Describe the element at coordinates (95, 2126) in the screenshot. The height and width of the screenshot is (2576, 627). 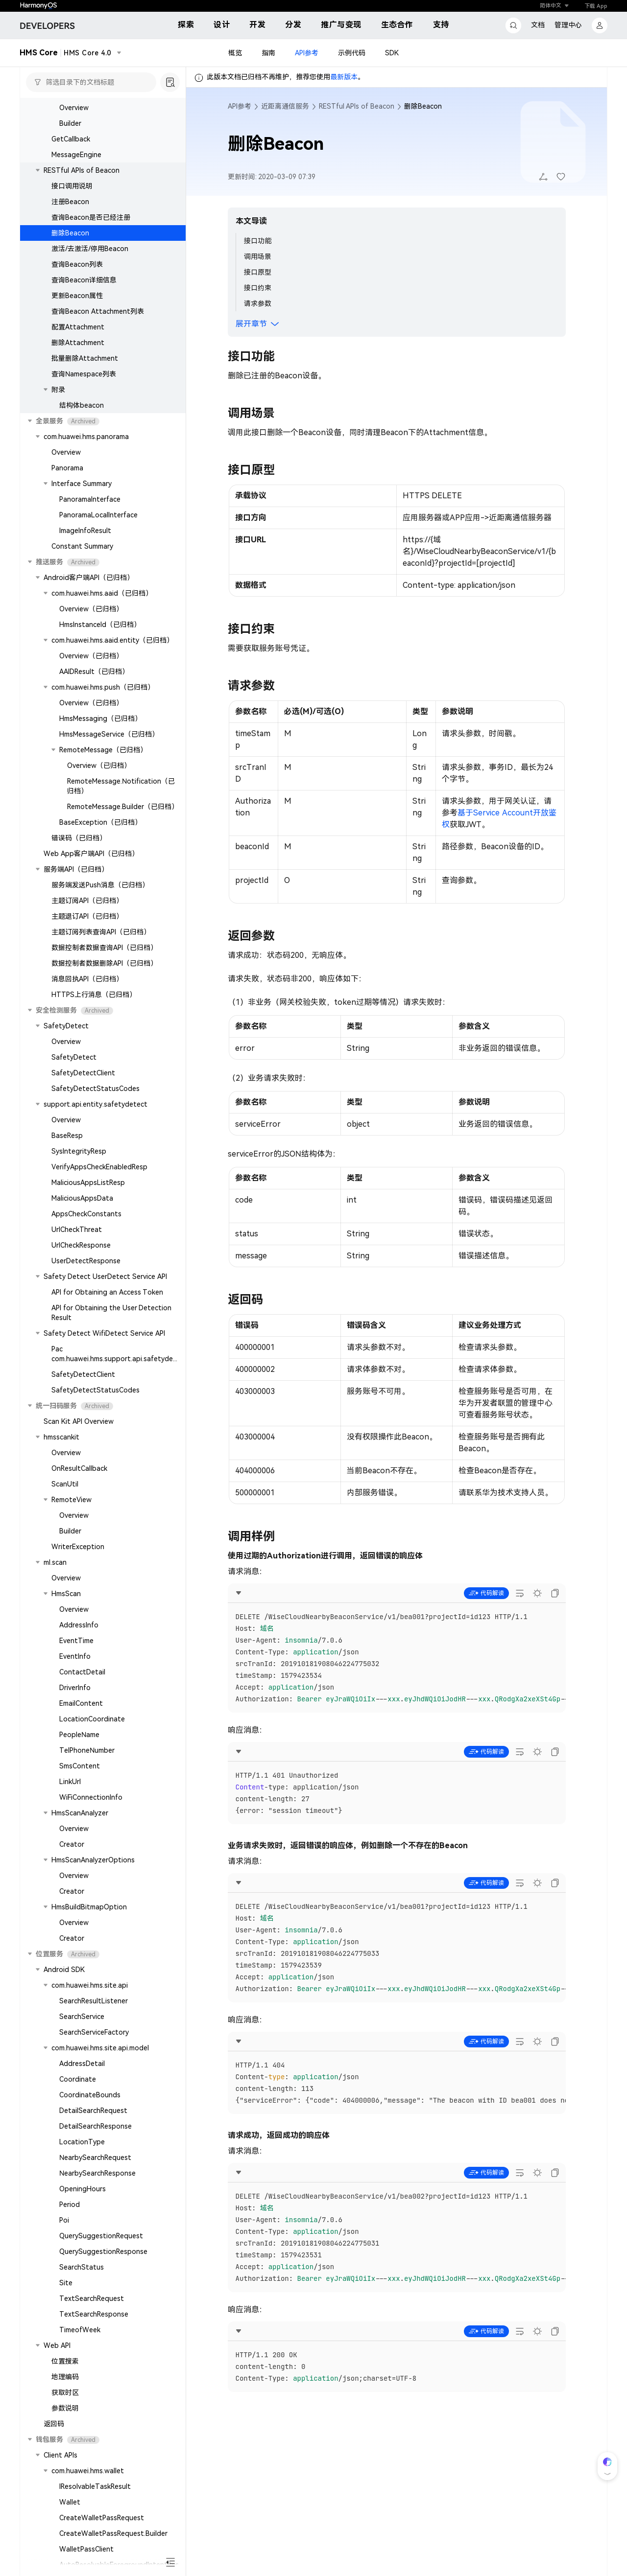
I see `DetailSearchResponse` at that location.